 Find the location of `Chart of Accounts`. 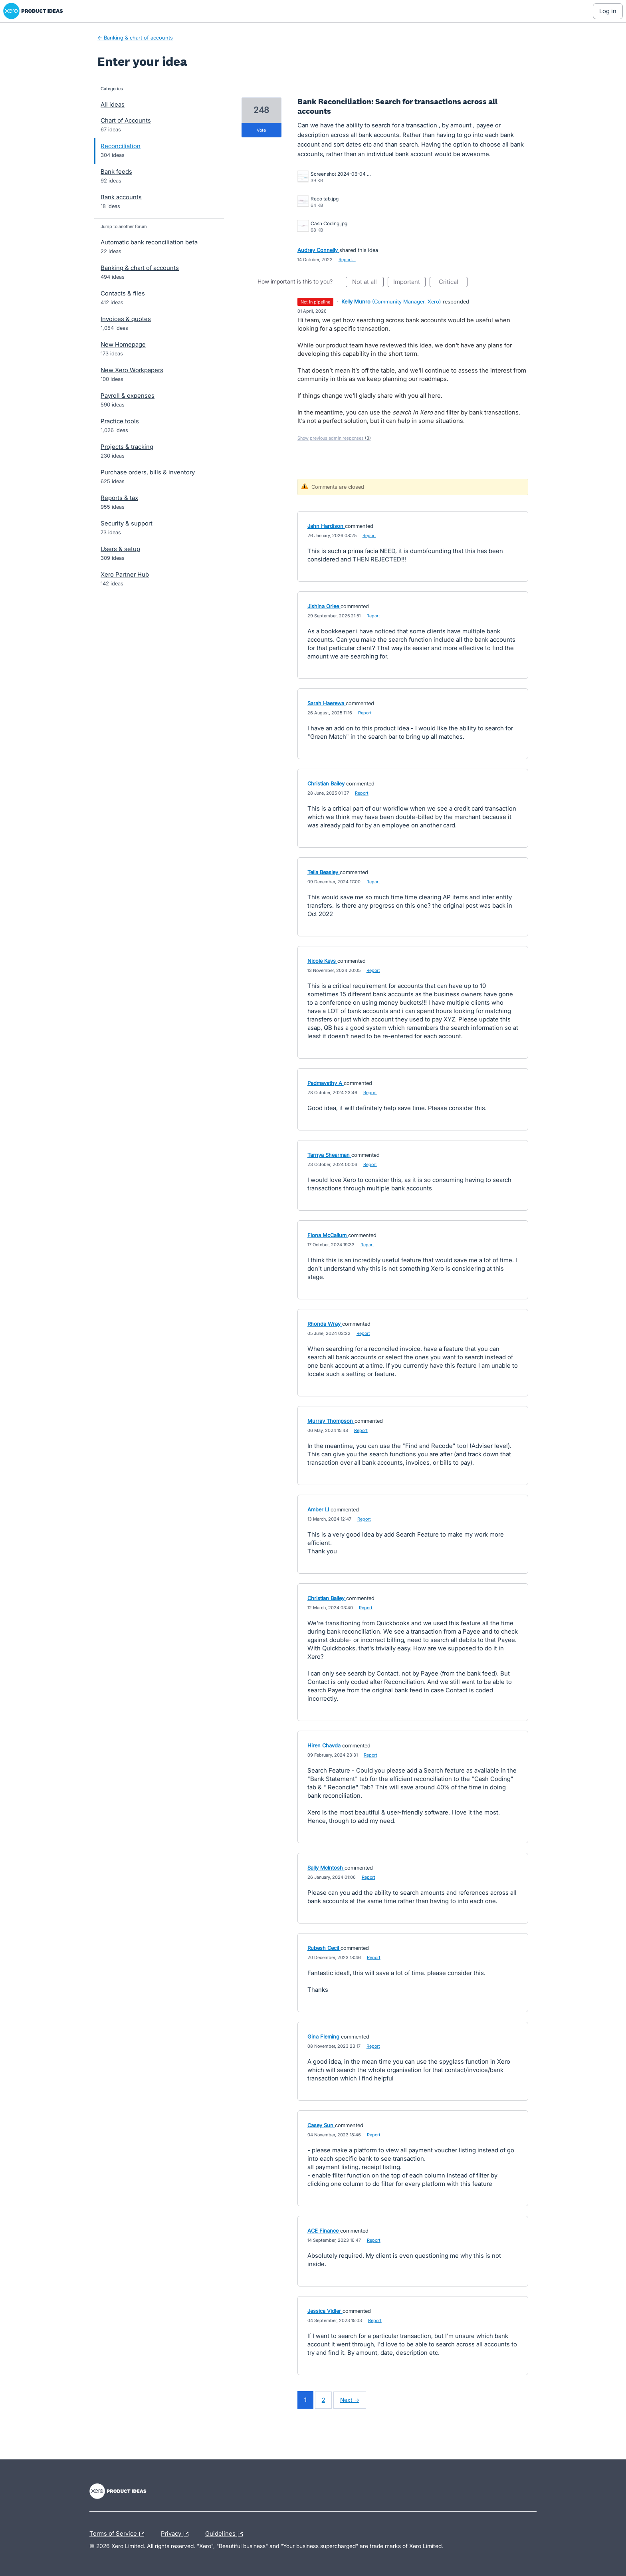

Chart of Accounts is located at coordinates (126, 120).